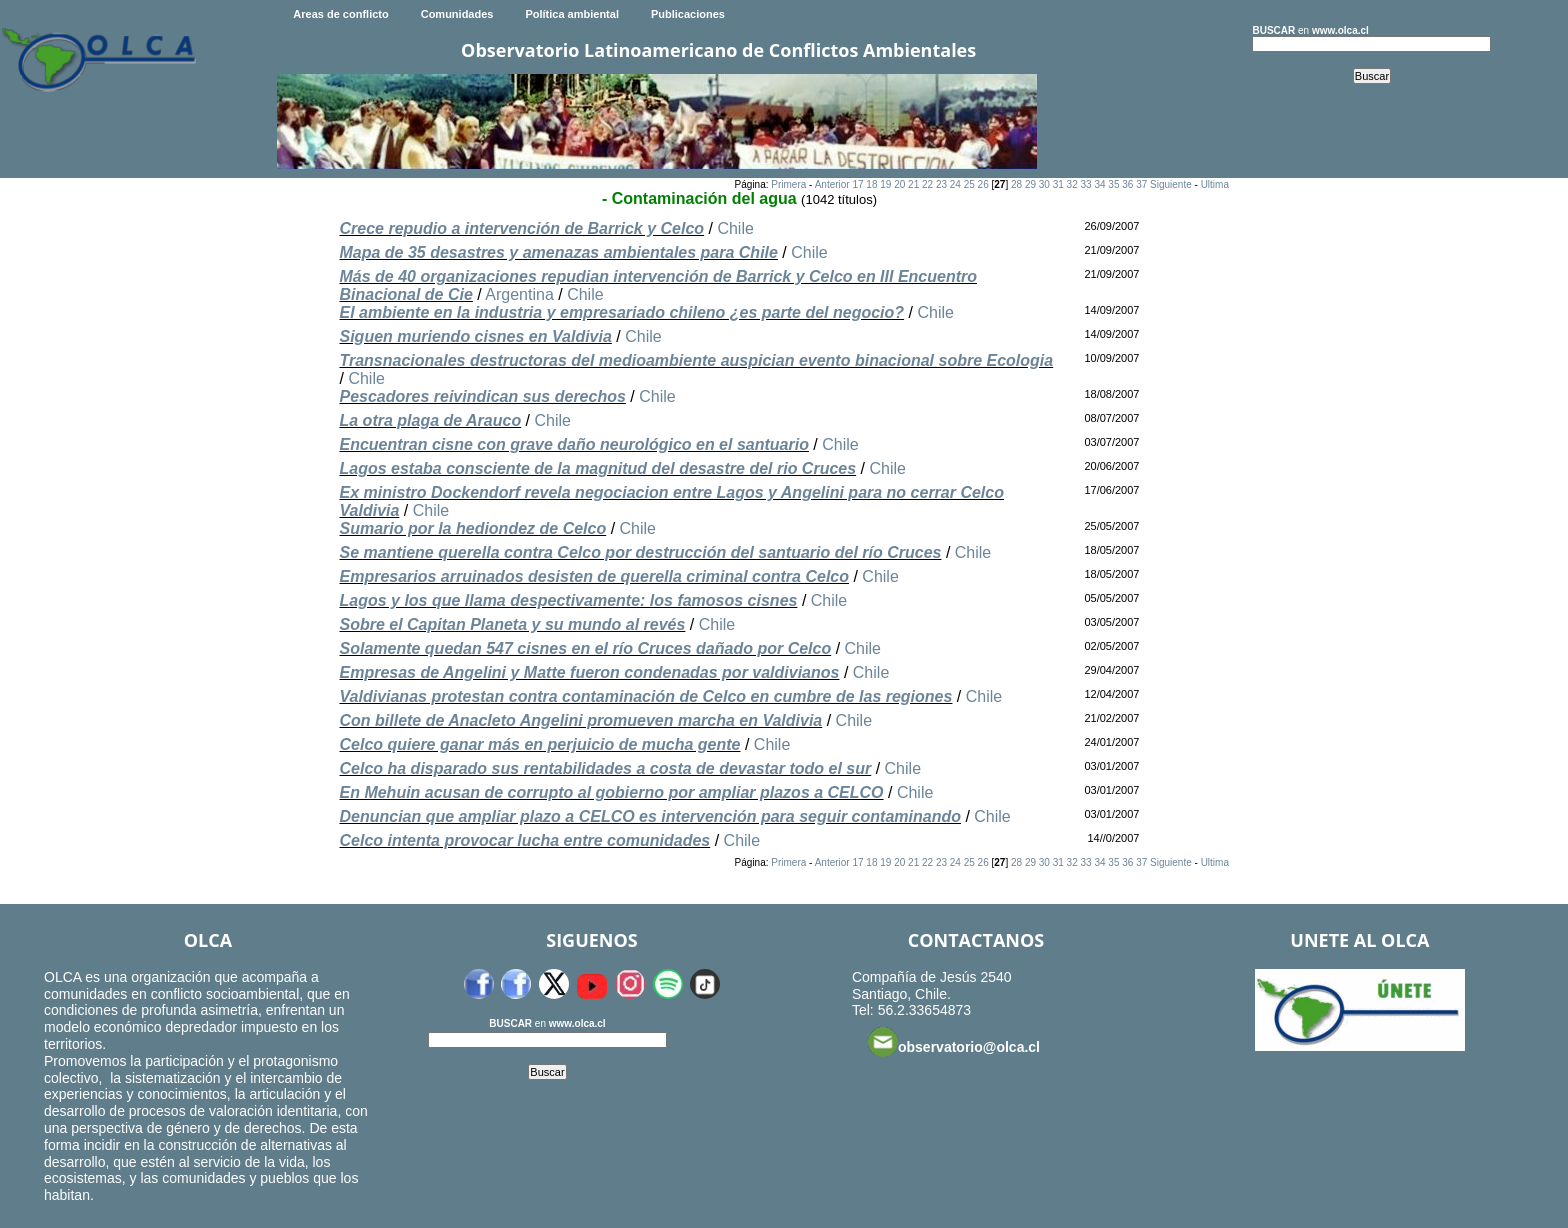 This screenshot has height=1228, width=1568. Describe the element at coordinates (524, 840) in the screenshot. I see `Celco intenta provocar lucha entre comunidades` at that location.